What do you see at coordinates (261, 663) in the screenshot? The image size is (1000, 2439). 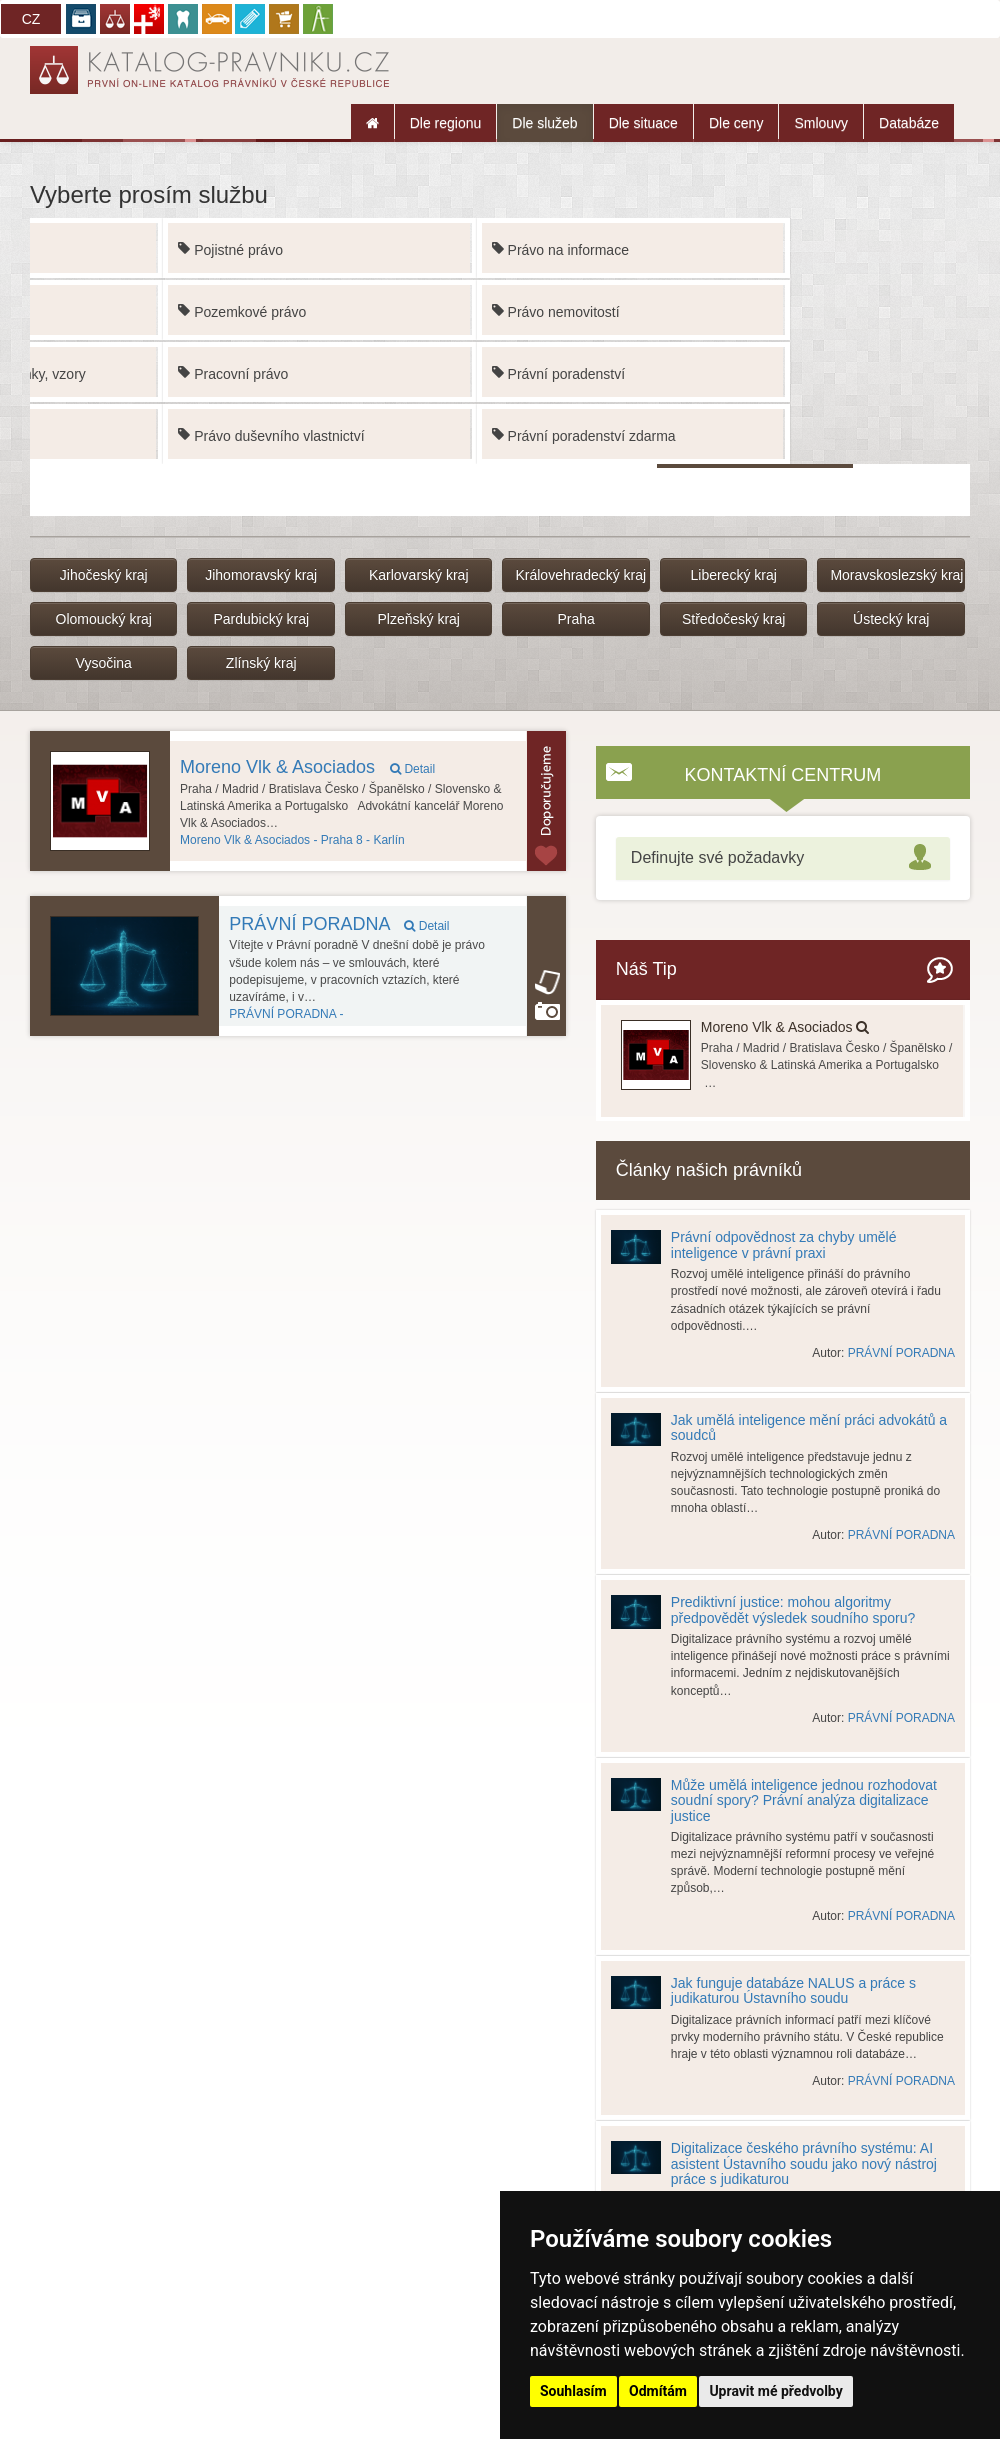 I see `Zlínský kraj` at bounding box center [261, 663].